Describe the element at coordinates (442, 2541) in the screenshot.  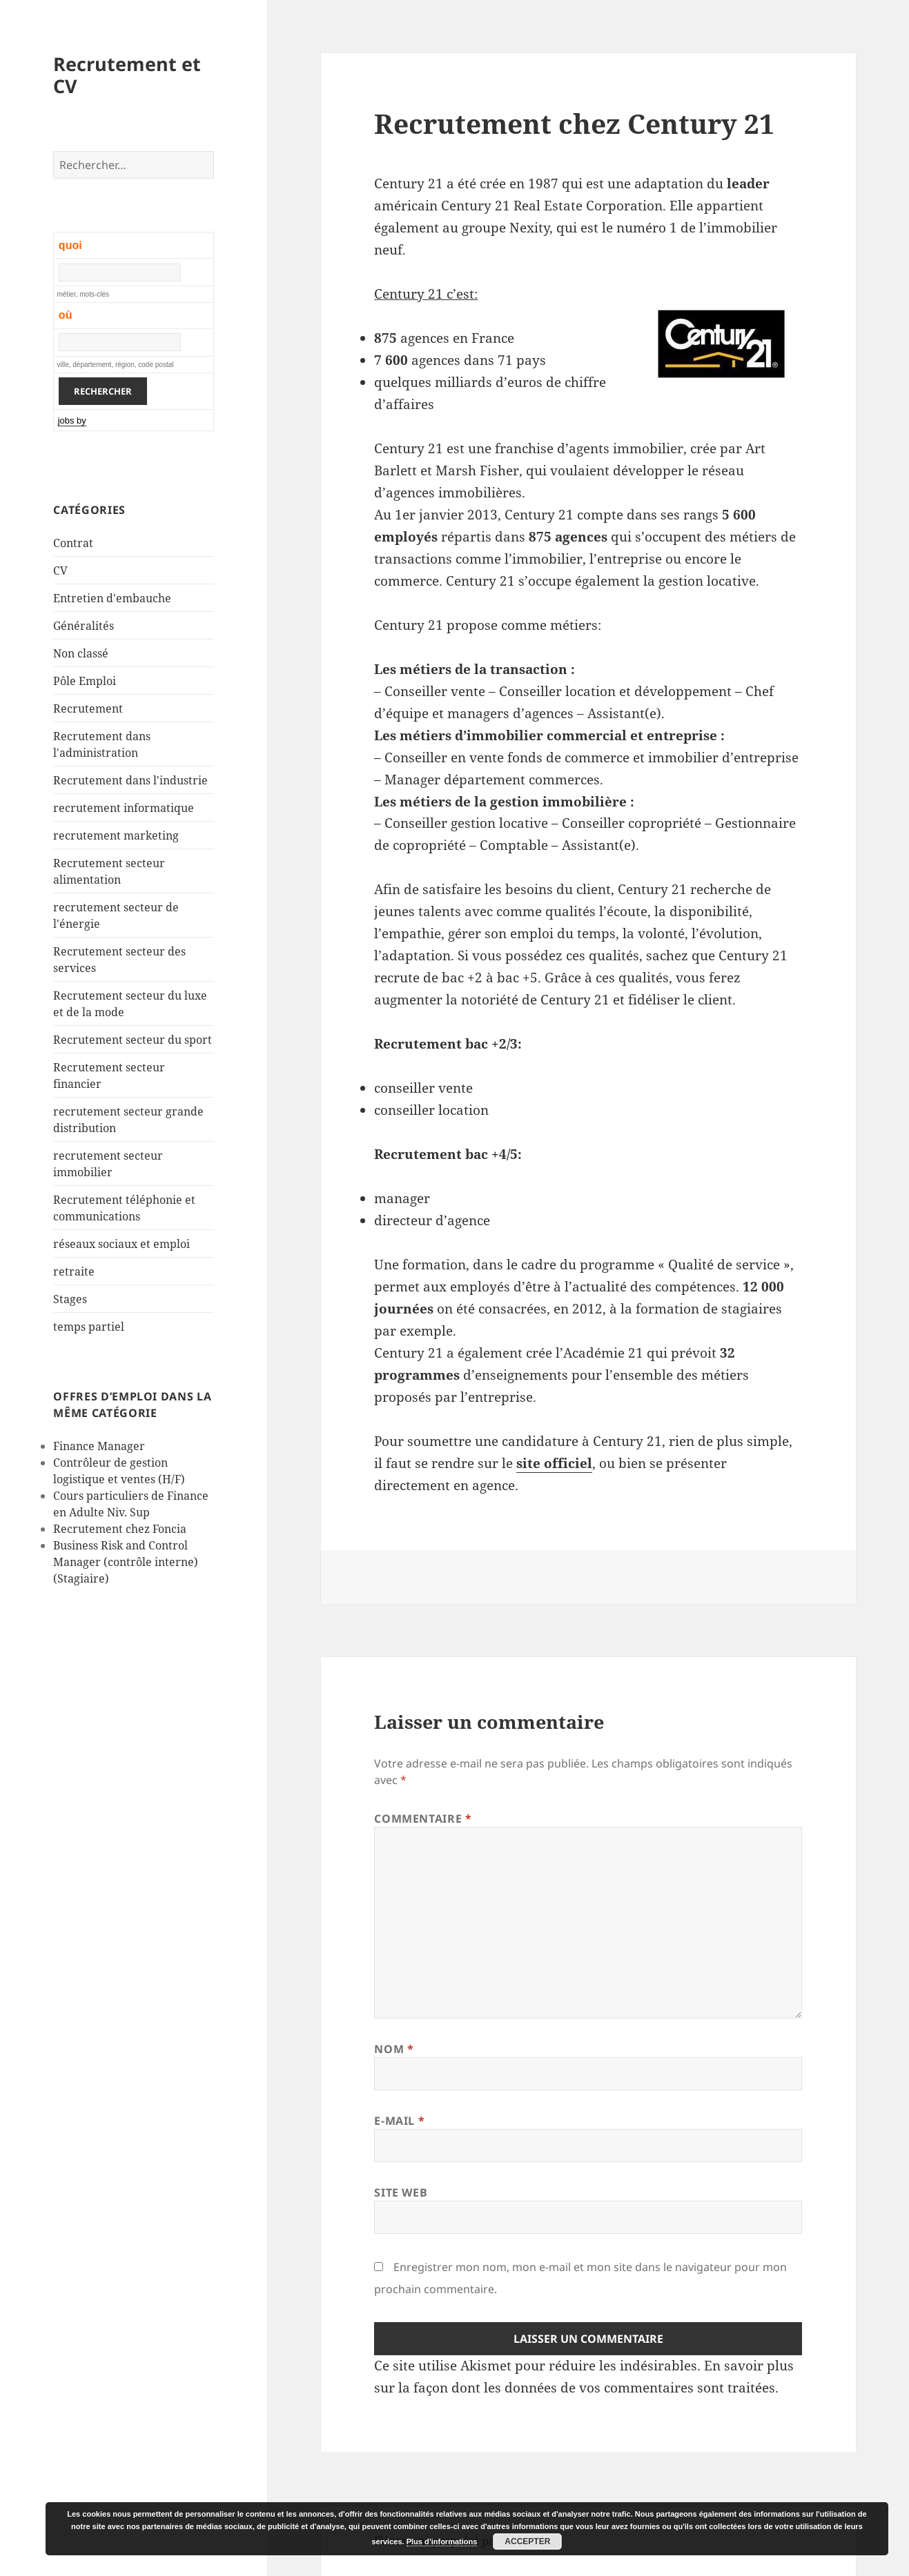
I see `Plus d’informations` at that location.